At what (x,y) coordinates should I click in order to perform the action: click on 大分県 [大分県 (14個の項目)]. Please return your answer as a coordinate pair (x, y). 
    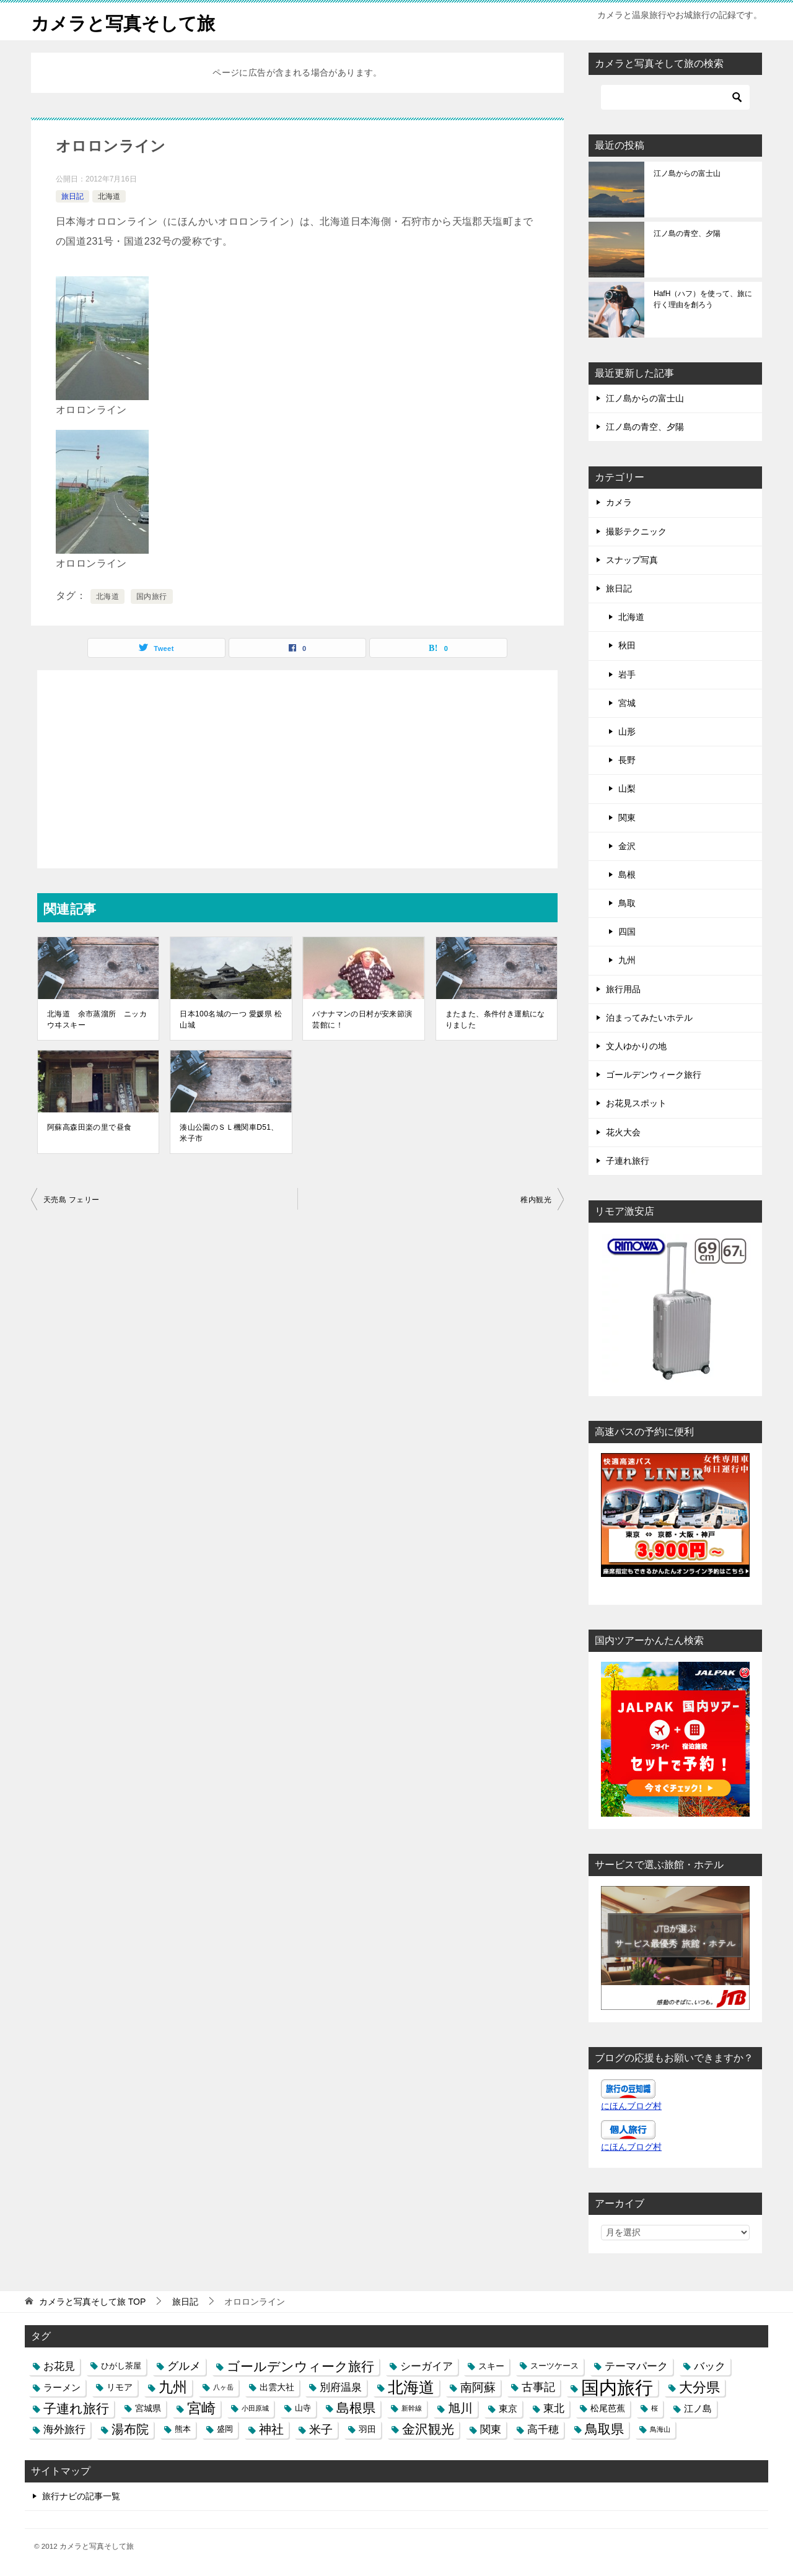
    Looking at the image, I should click on (699, 2387).